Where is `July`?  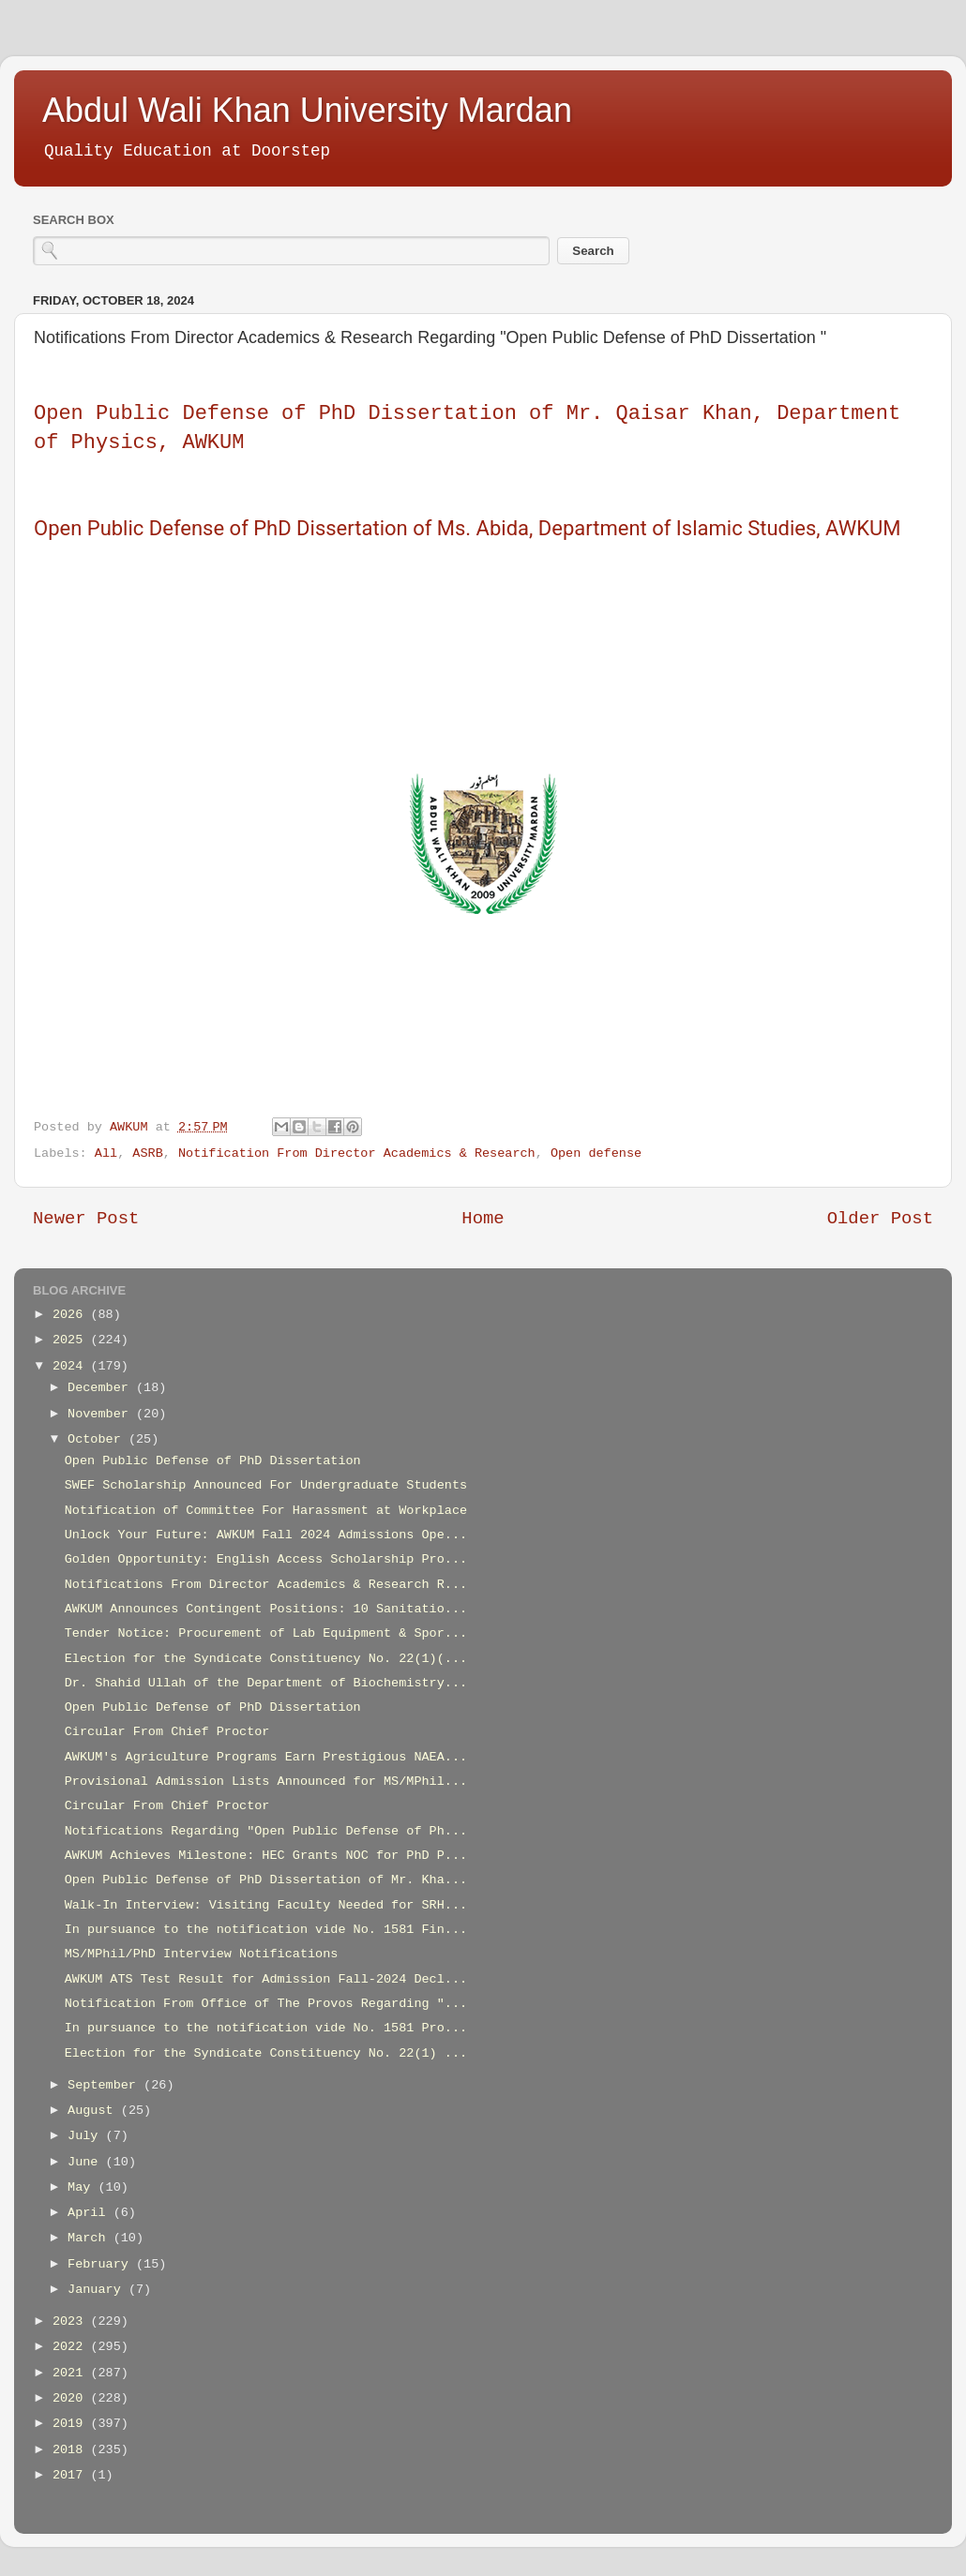 July is located at coordinates (87, 2136).